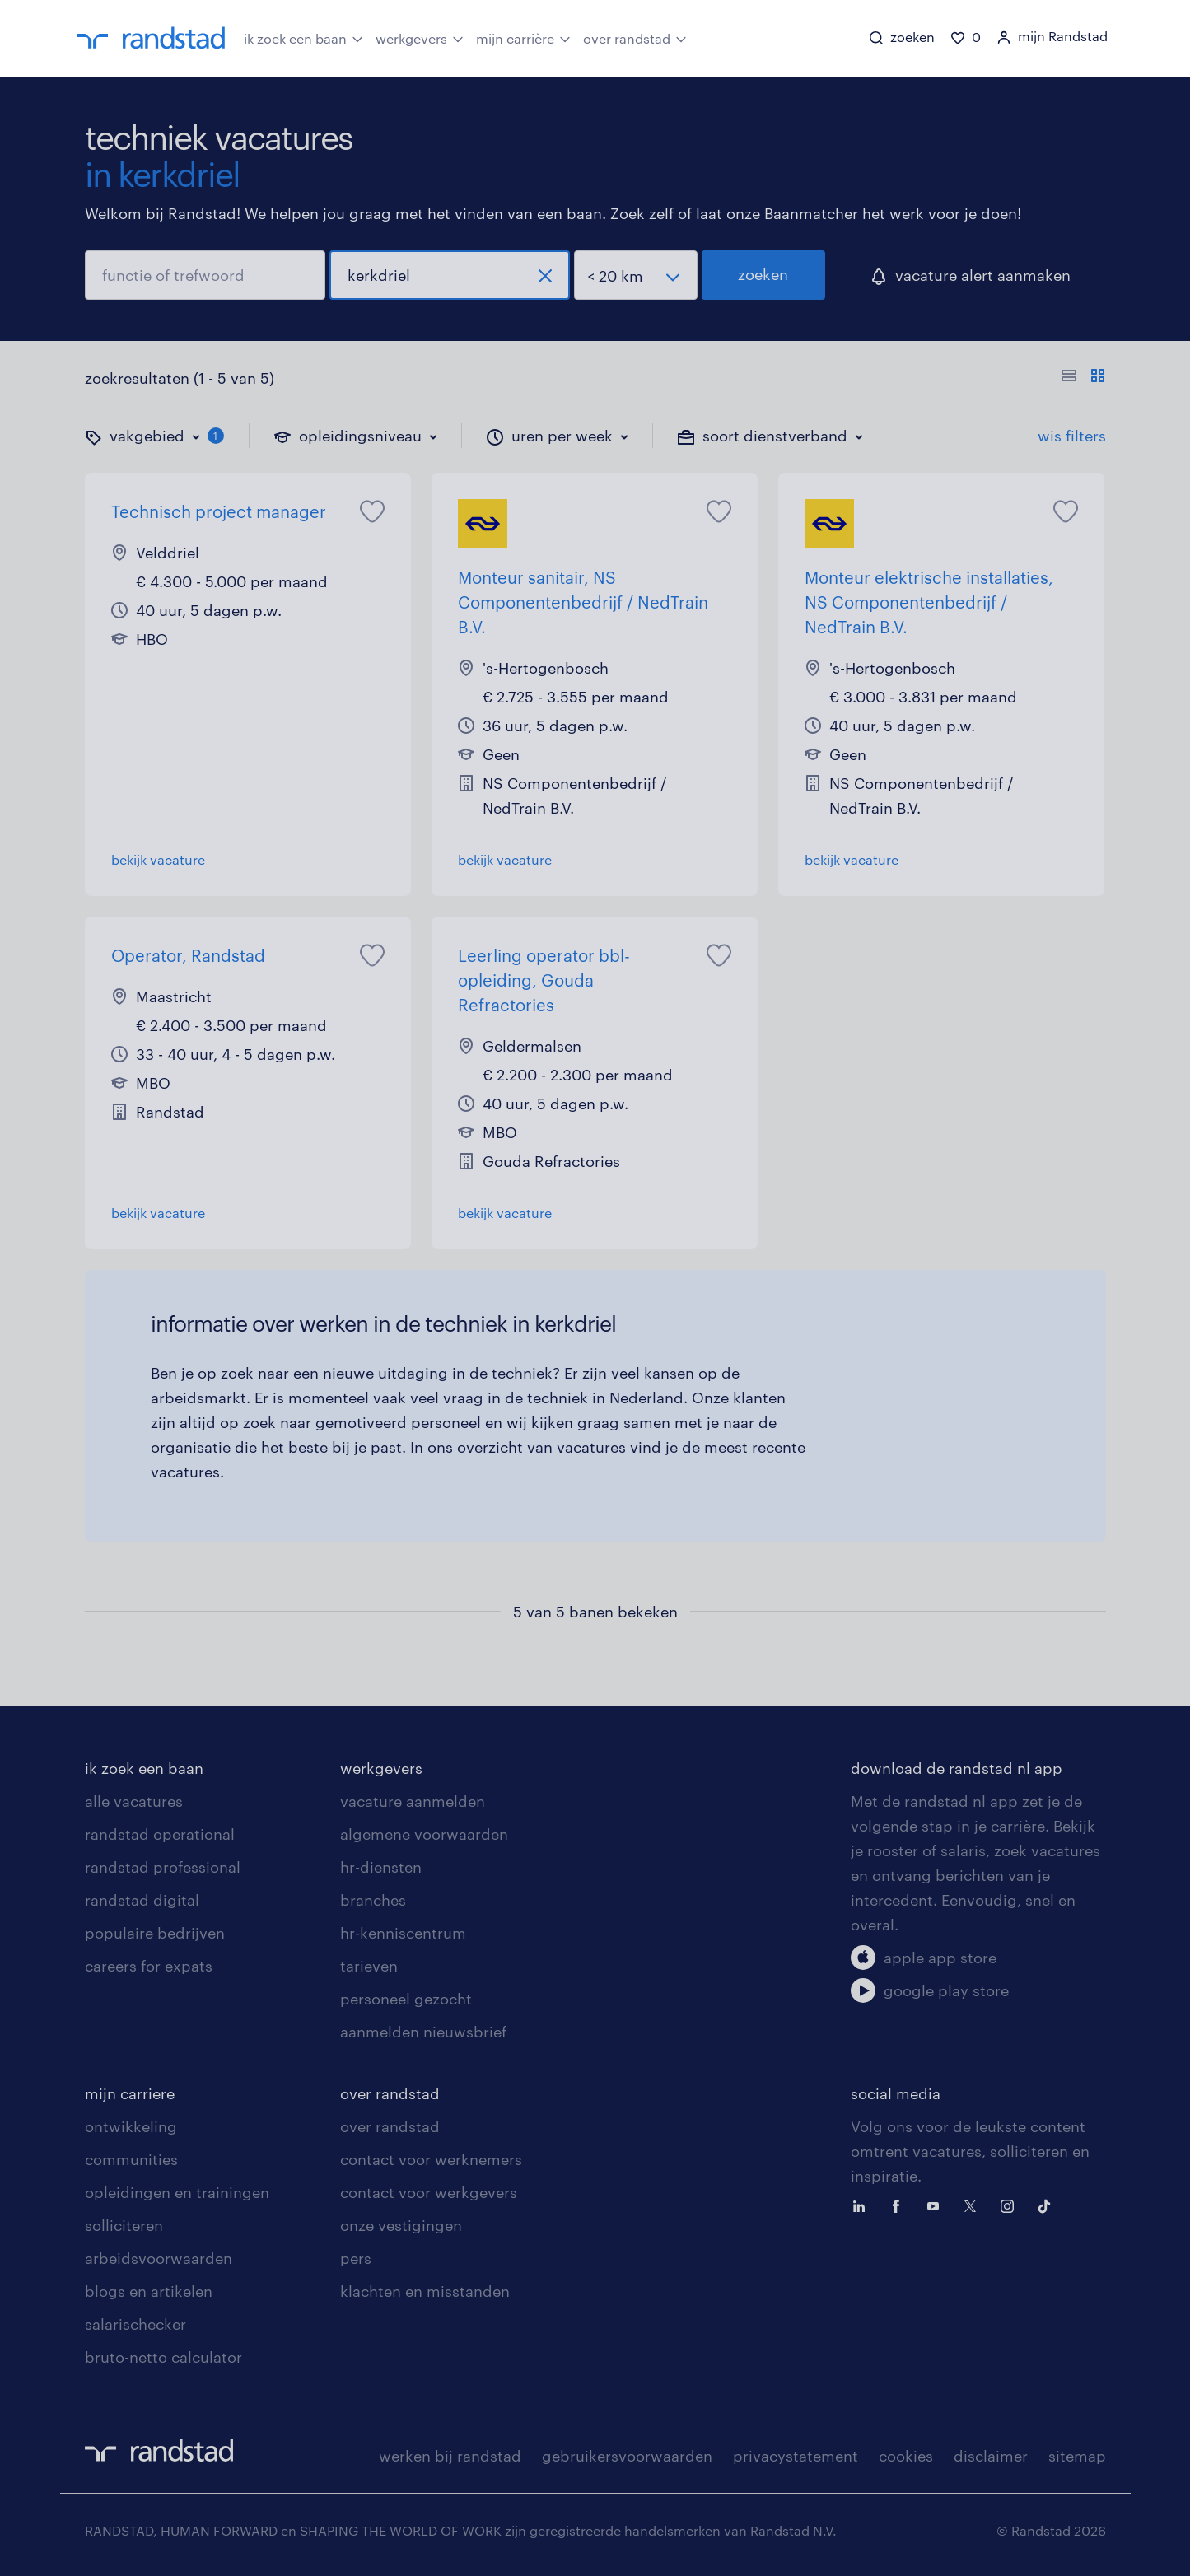 This screenshot has width=1190, height=2576. What do you see at coordinates (795, 2456) in the screenshot?
I see `privacystatement` at bounding box center [795, 2456].